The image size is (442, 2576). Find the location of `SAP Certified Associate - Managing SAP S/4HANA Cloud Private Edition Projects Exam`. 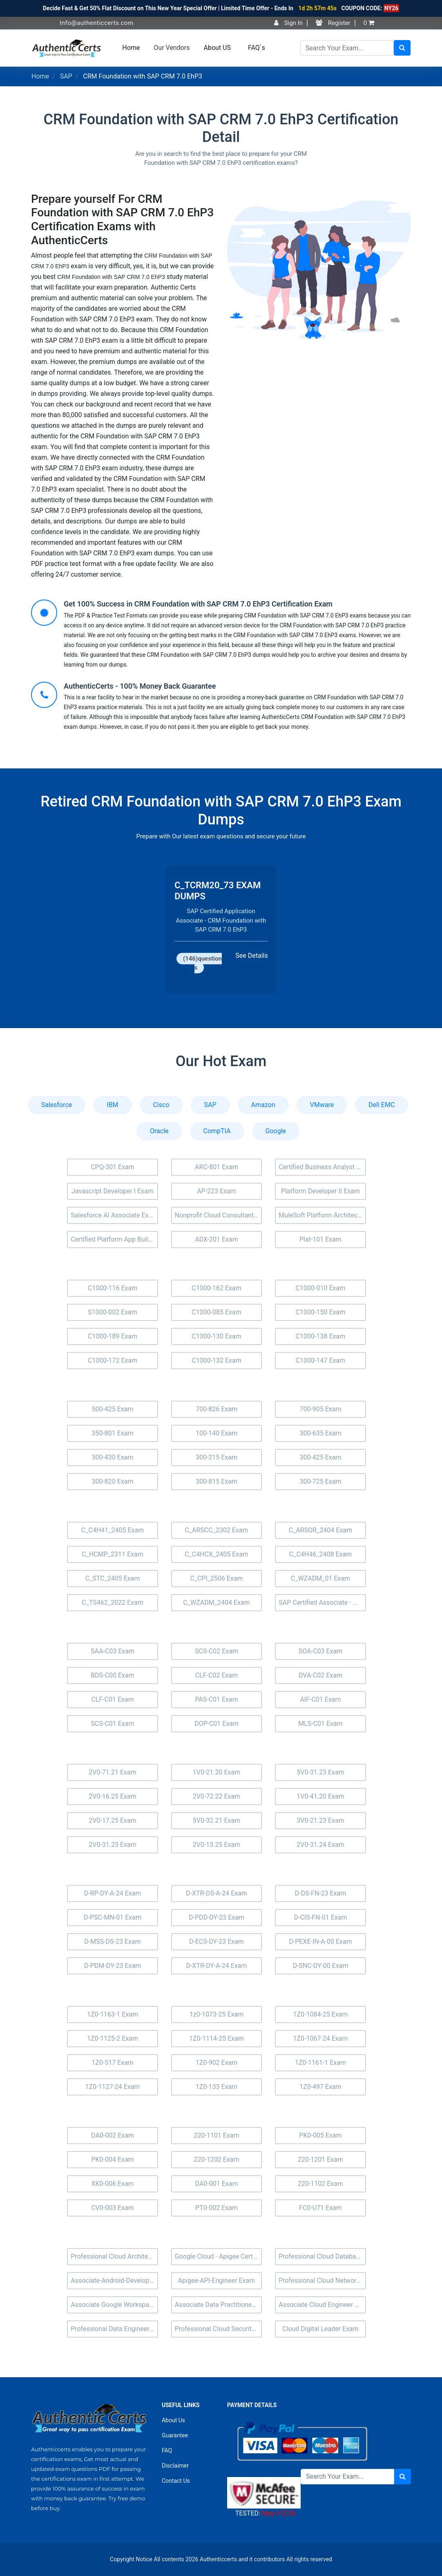

SAP Certified Associate - Managing SAP S/4HANA Cloud Private Edition Projects Exam is located at coordinates (322, 1602).